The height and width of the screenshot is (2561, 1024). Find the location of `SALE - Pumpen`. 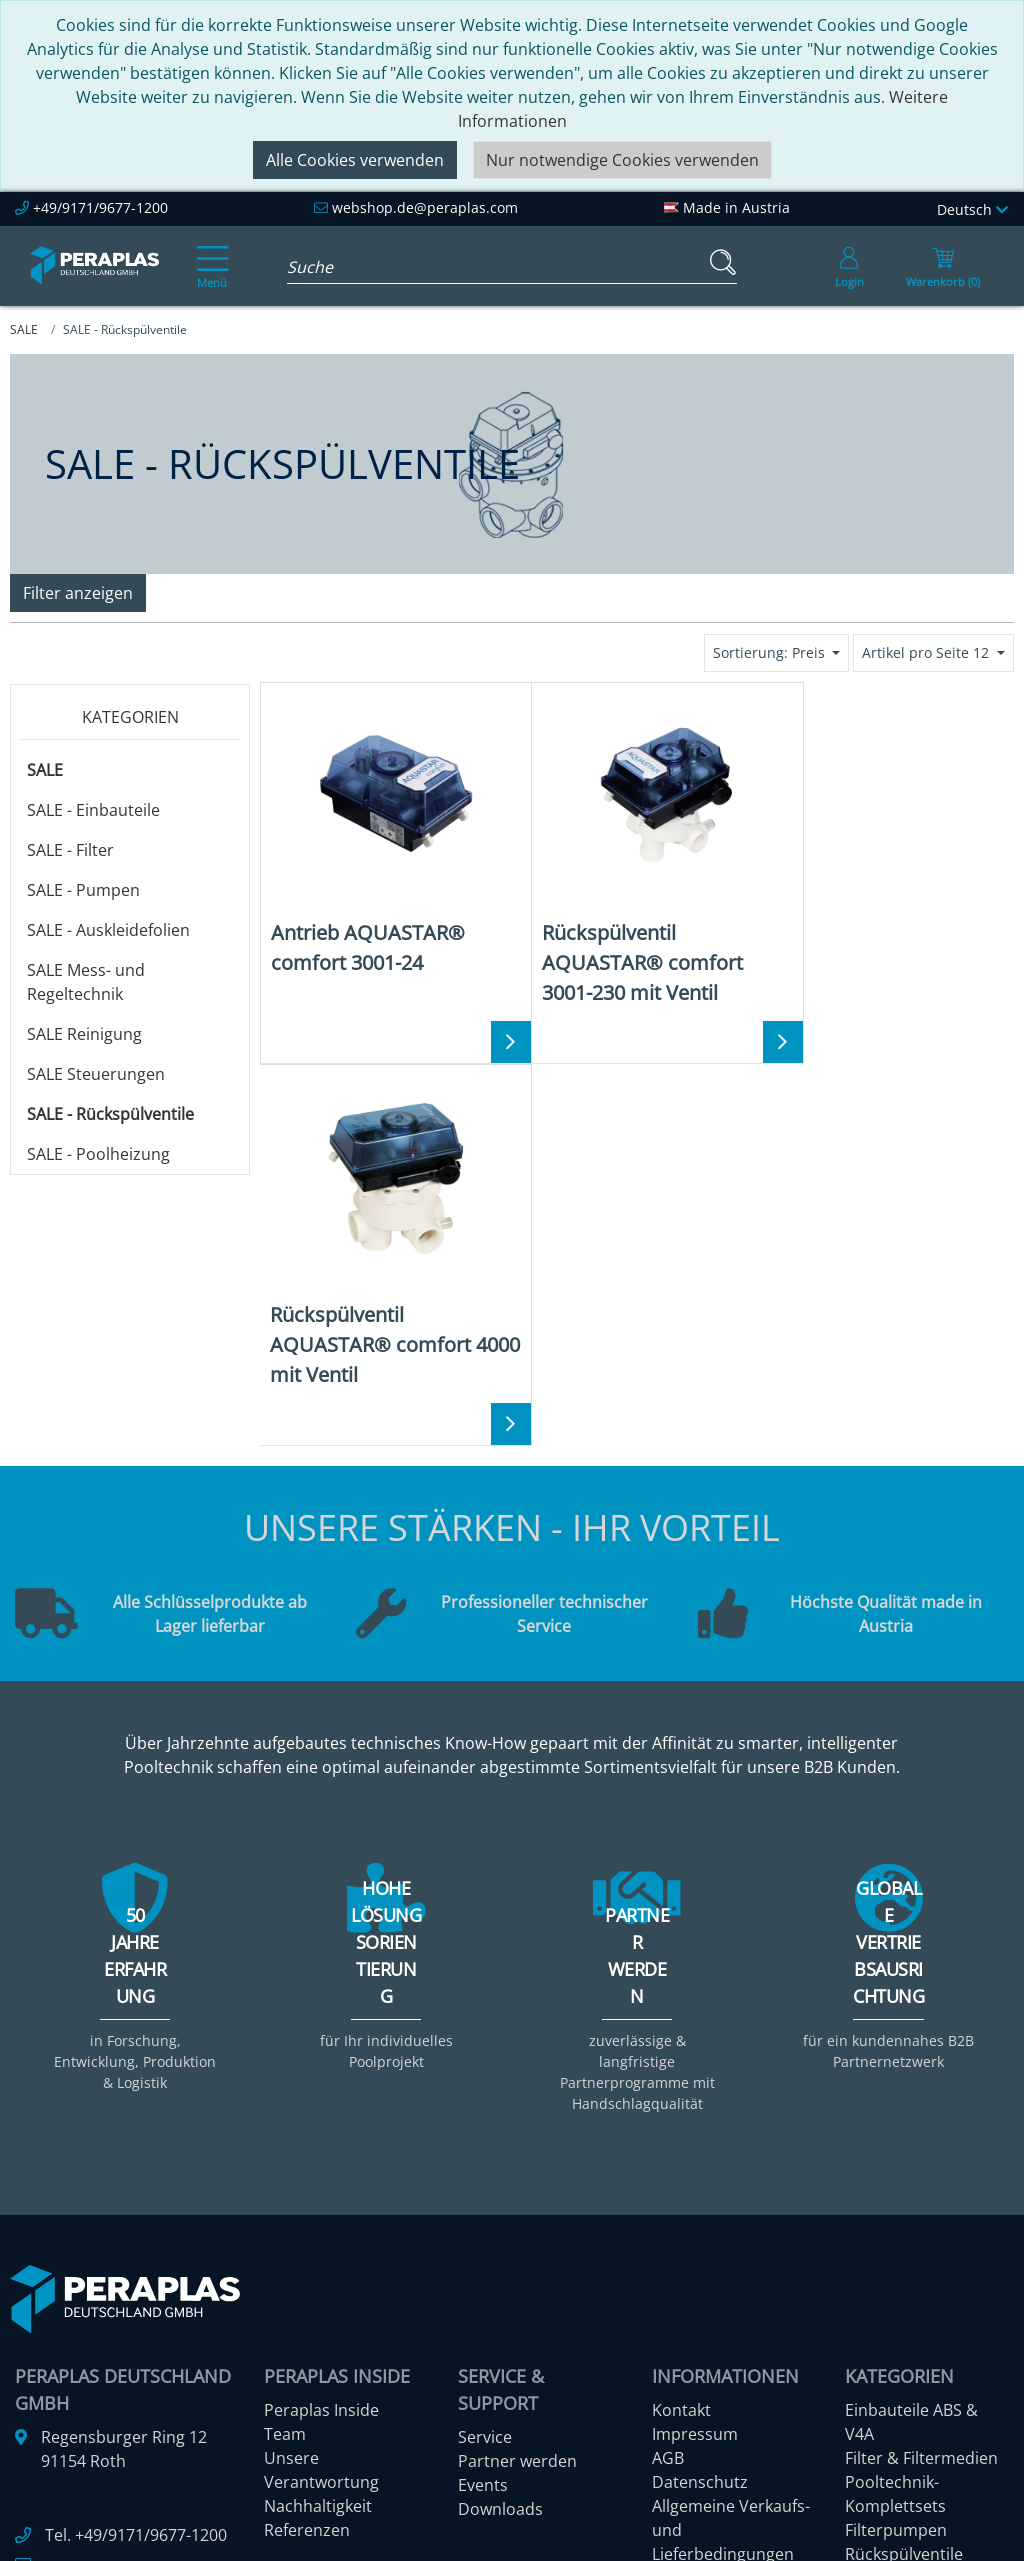

SALE - Pumpen is located at coordinates (83, 890).